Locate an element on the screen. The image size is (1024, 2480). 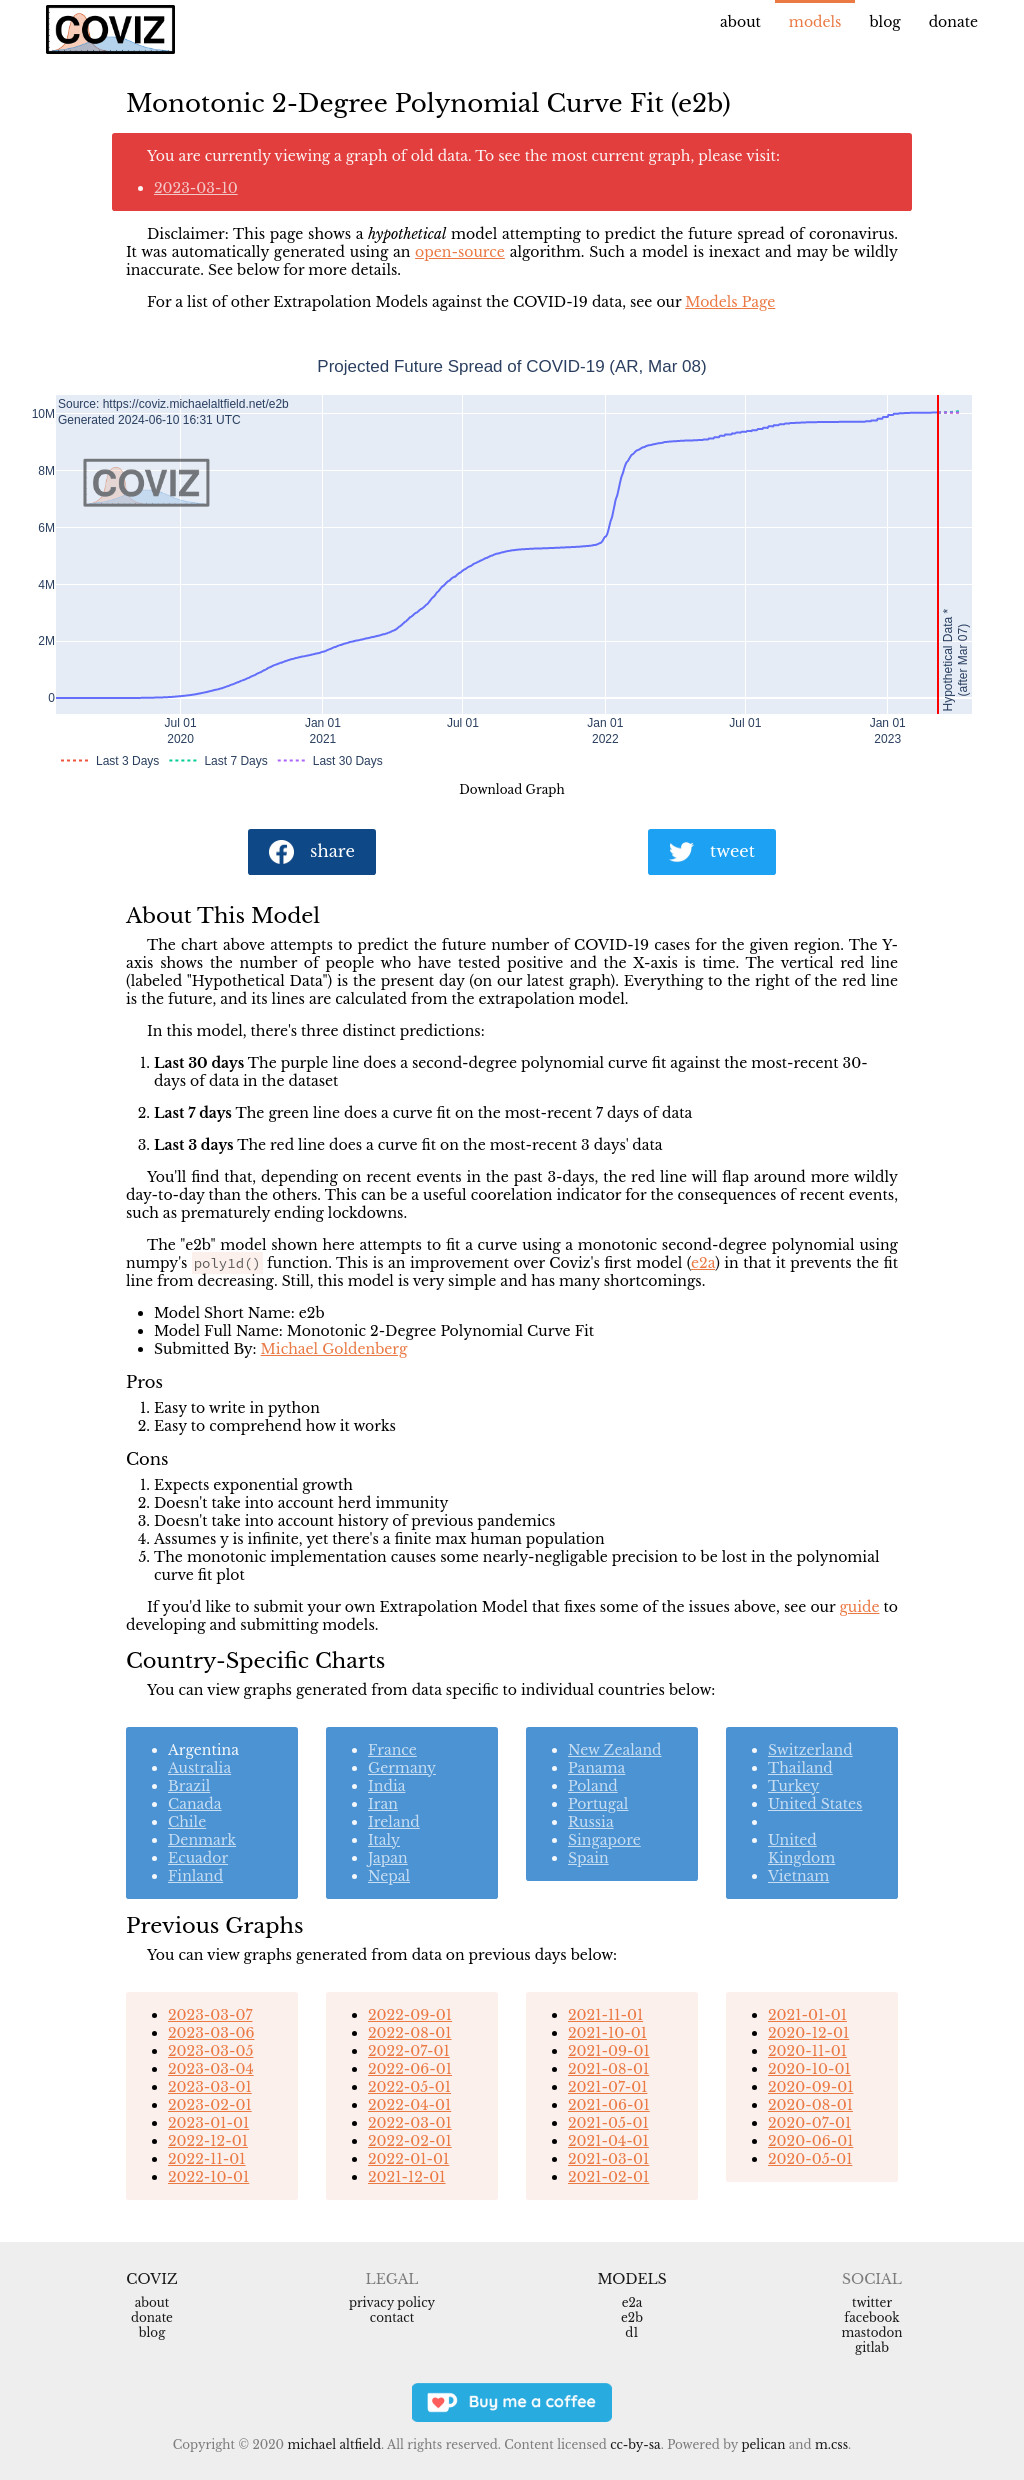
2023-03-04 is located at coordinates (211, 2069).